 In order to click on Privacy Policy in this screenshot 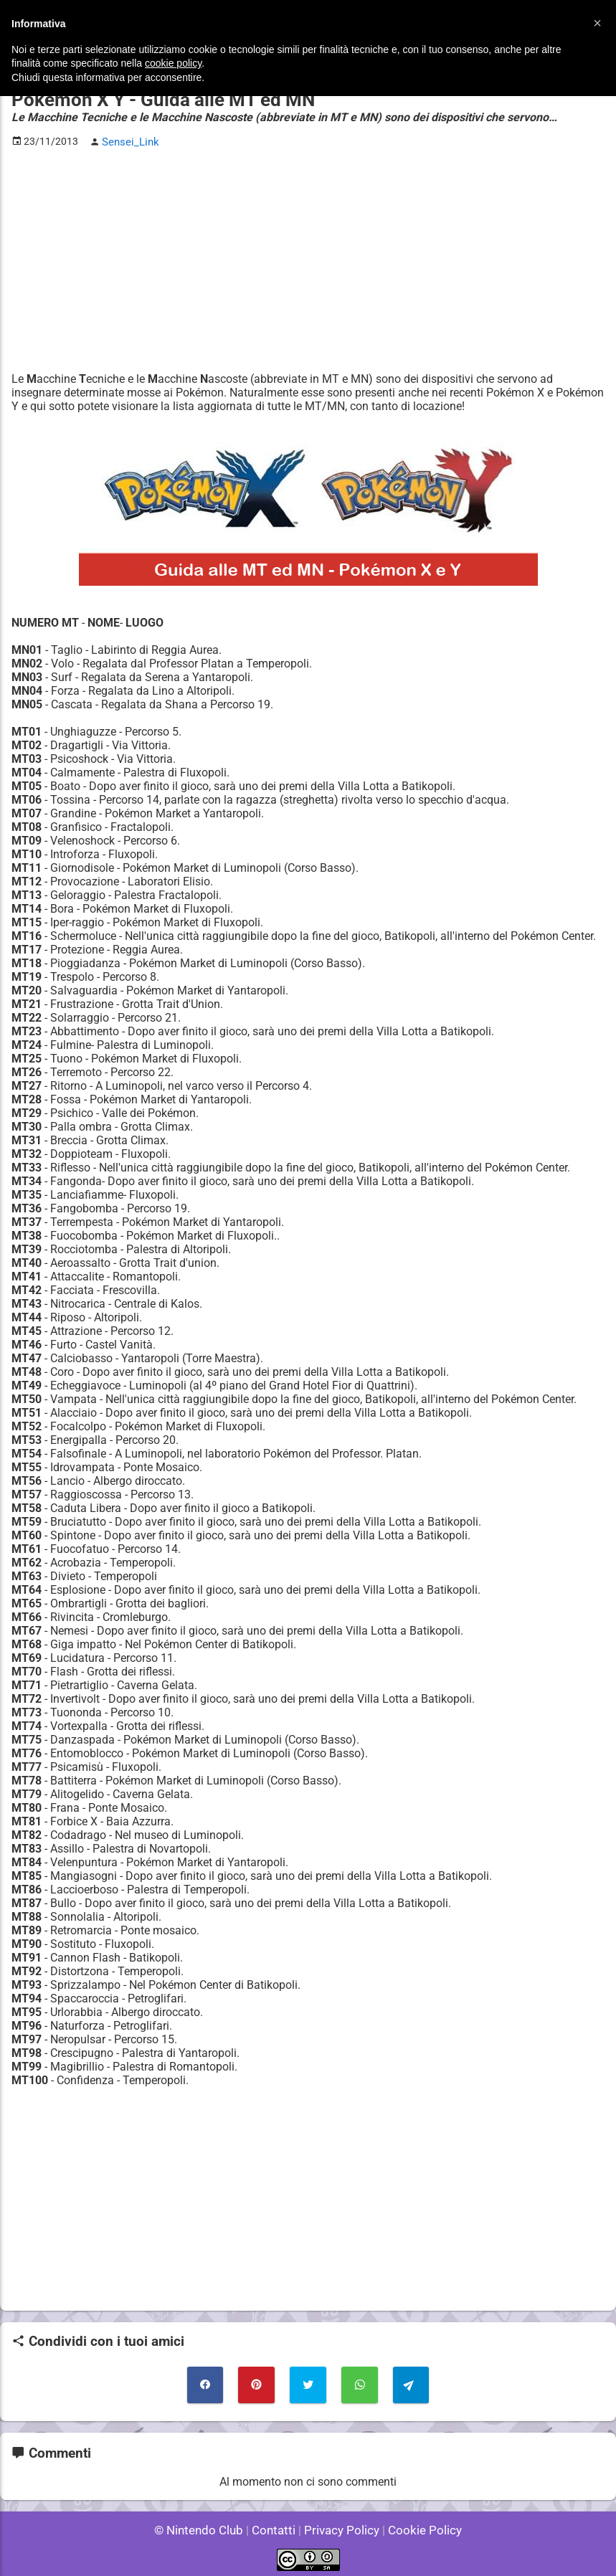, I will do `click(340, 2525)`.